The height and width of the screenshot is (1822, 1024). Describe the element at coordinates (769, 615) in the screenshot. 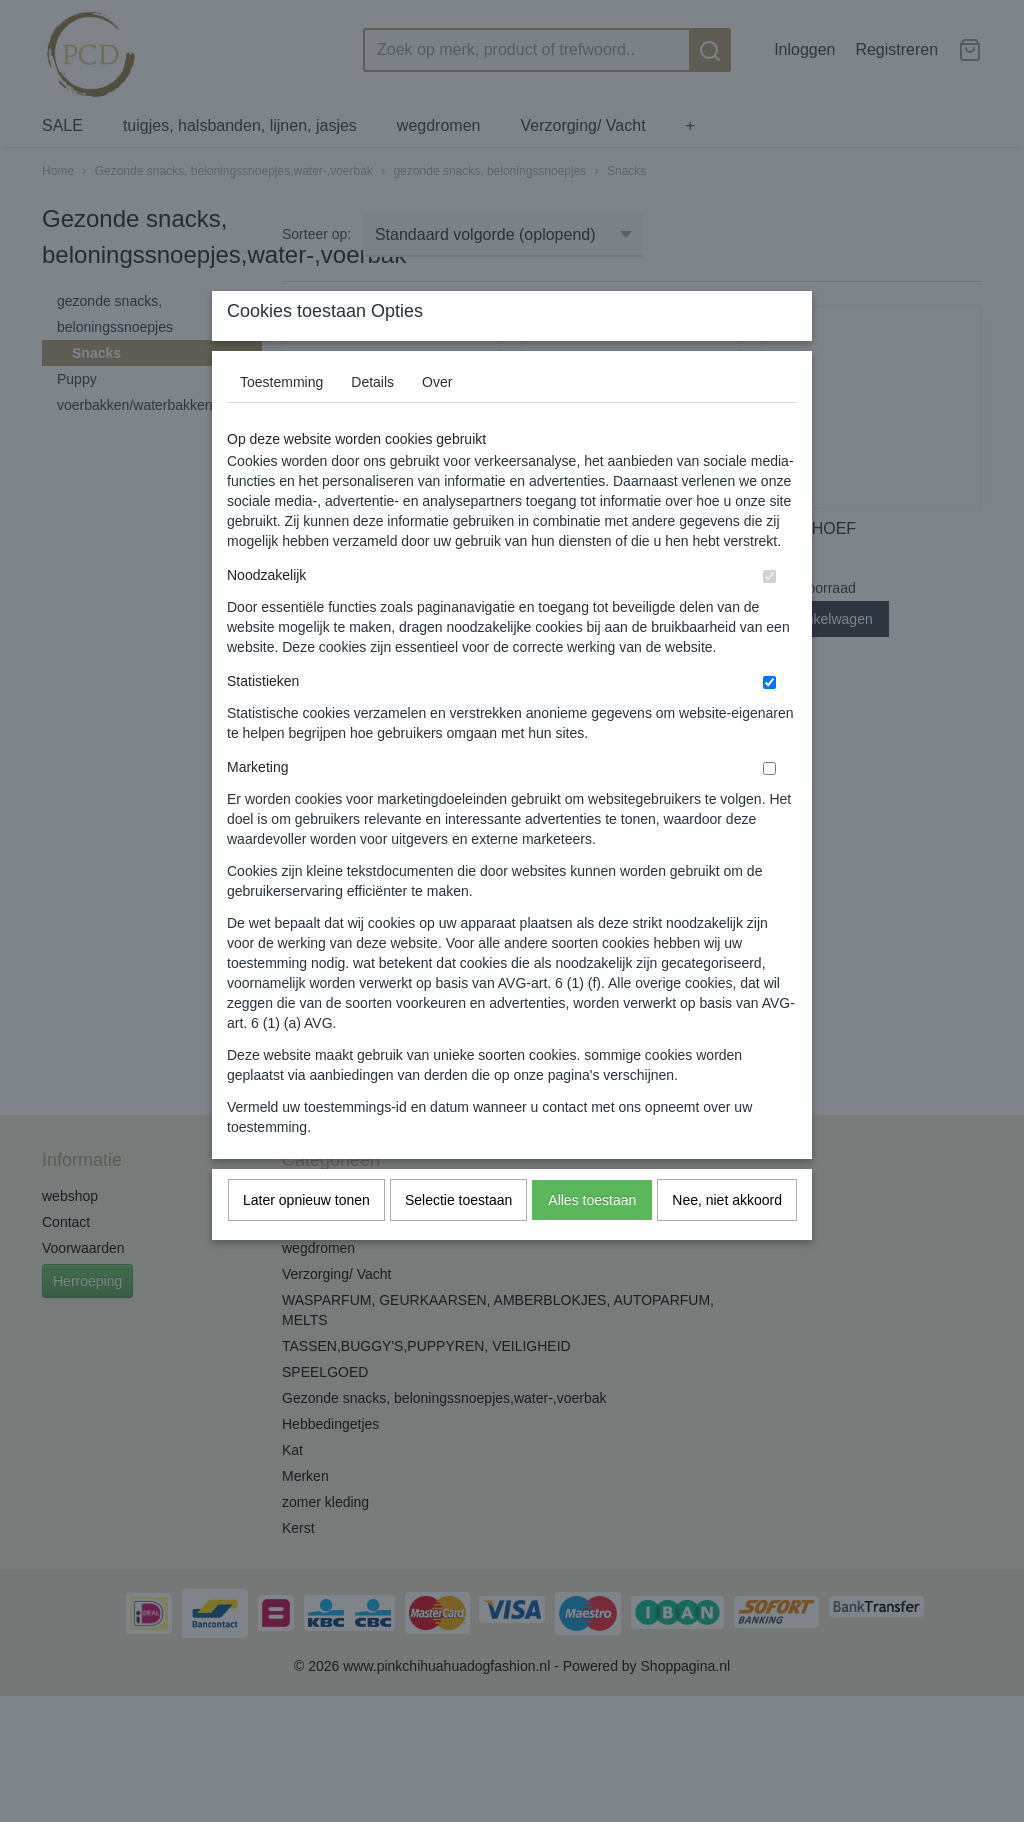

I see `[switch]` at that location.